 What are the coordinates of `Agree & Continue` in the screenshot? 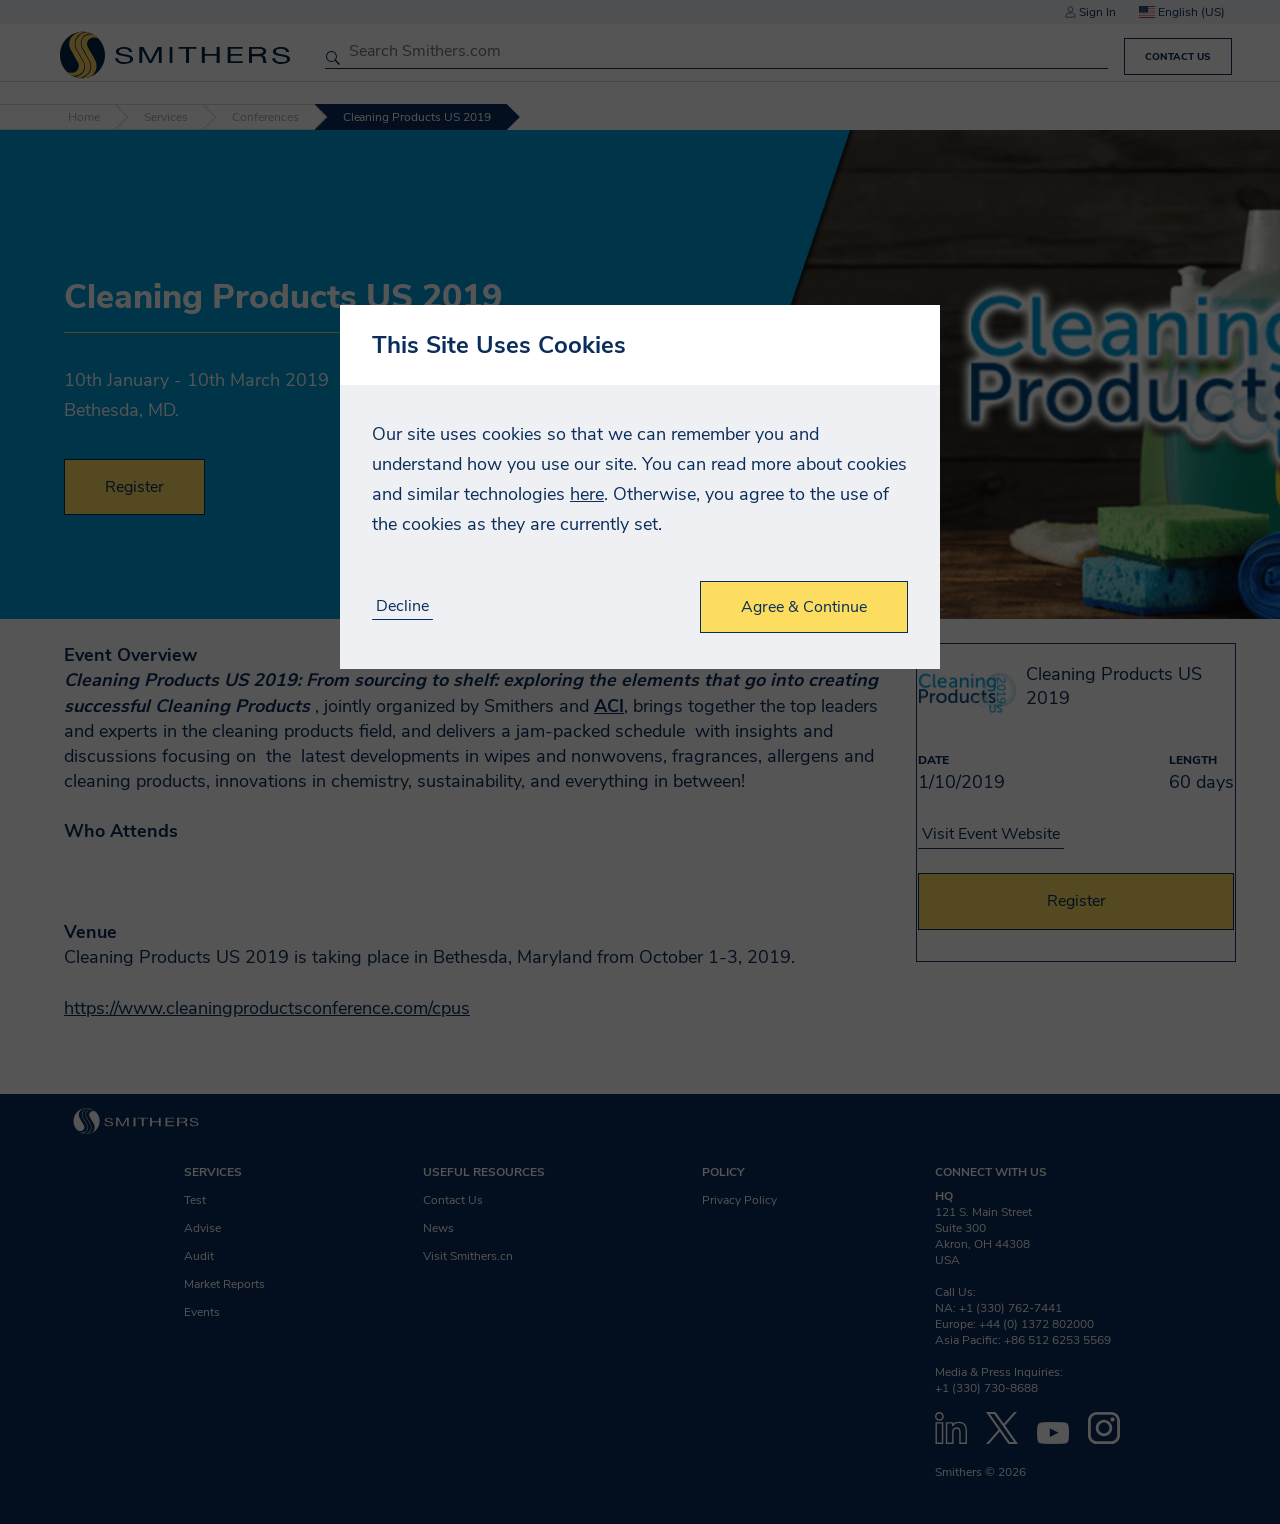 It's located at (804, 607).